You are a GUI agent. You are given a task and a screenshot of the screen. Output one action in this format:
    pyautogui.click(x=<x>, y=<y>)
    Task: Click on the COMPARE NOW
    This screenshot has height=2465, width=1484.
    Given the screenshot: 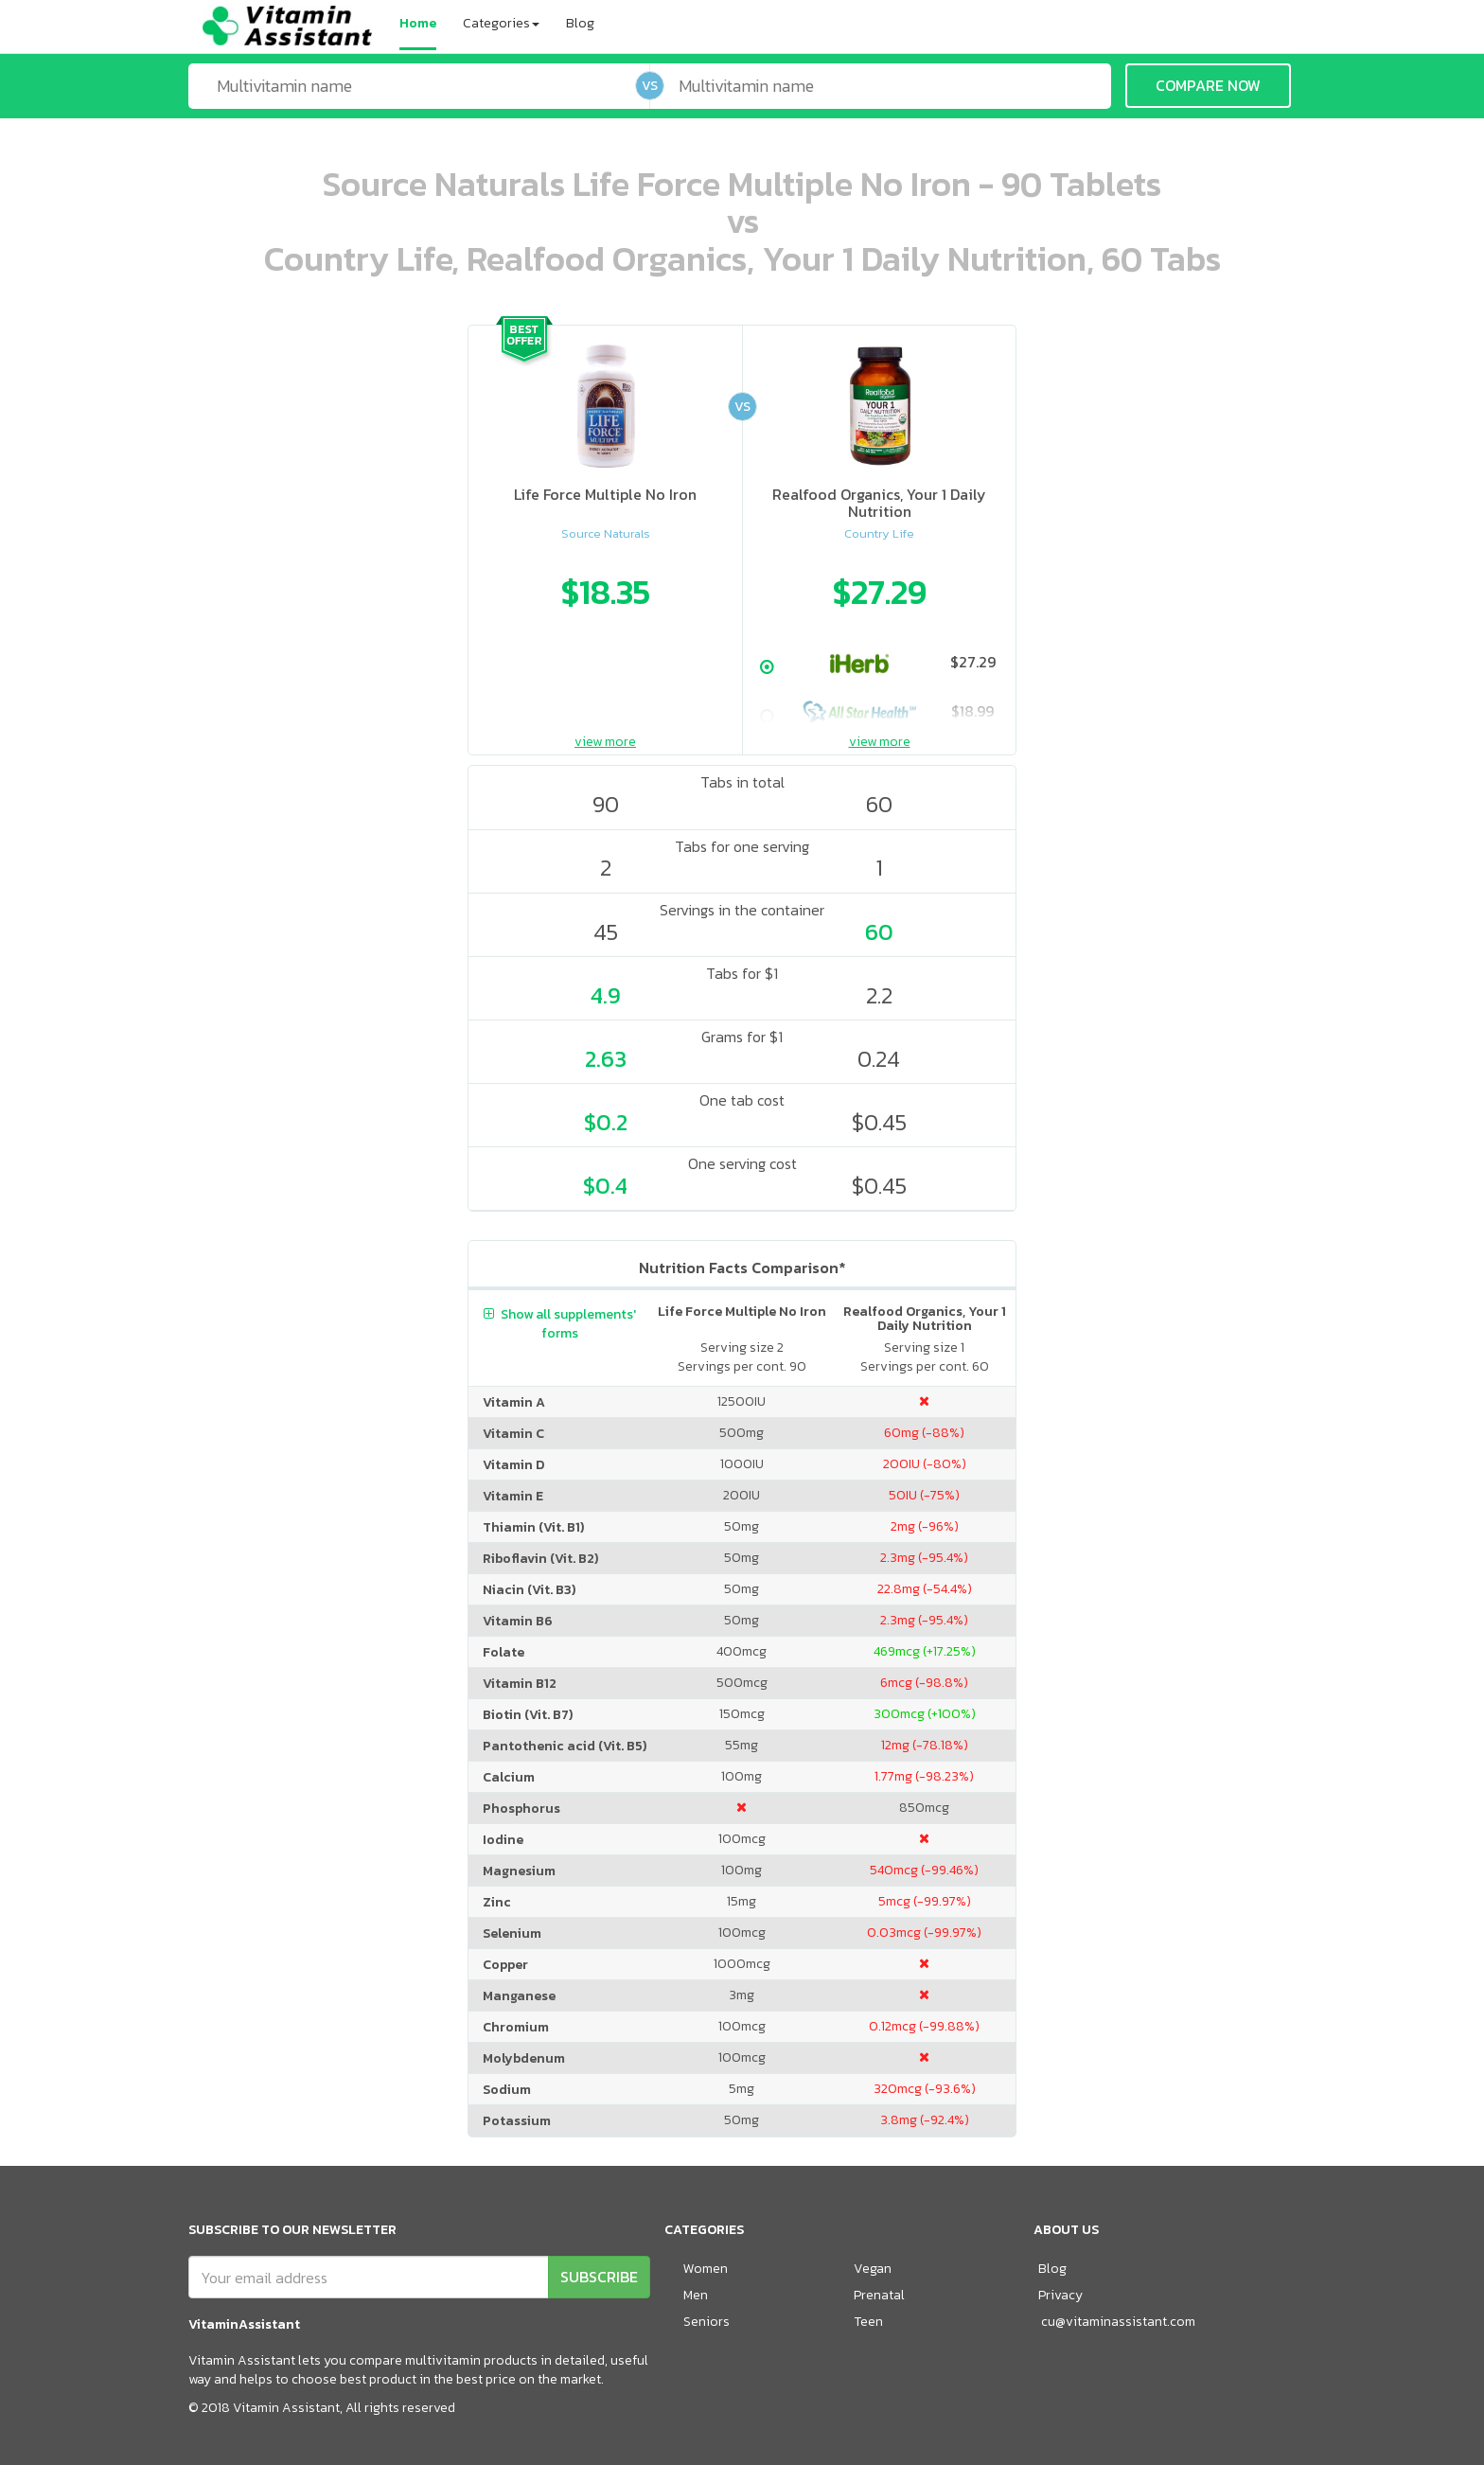 What is the action you would take?
    pyautogui.click(x=1208, y=85)
    